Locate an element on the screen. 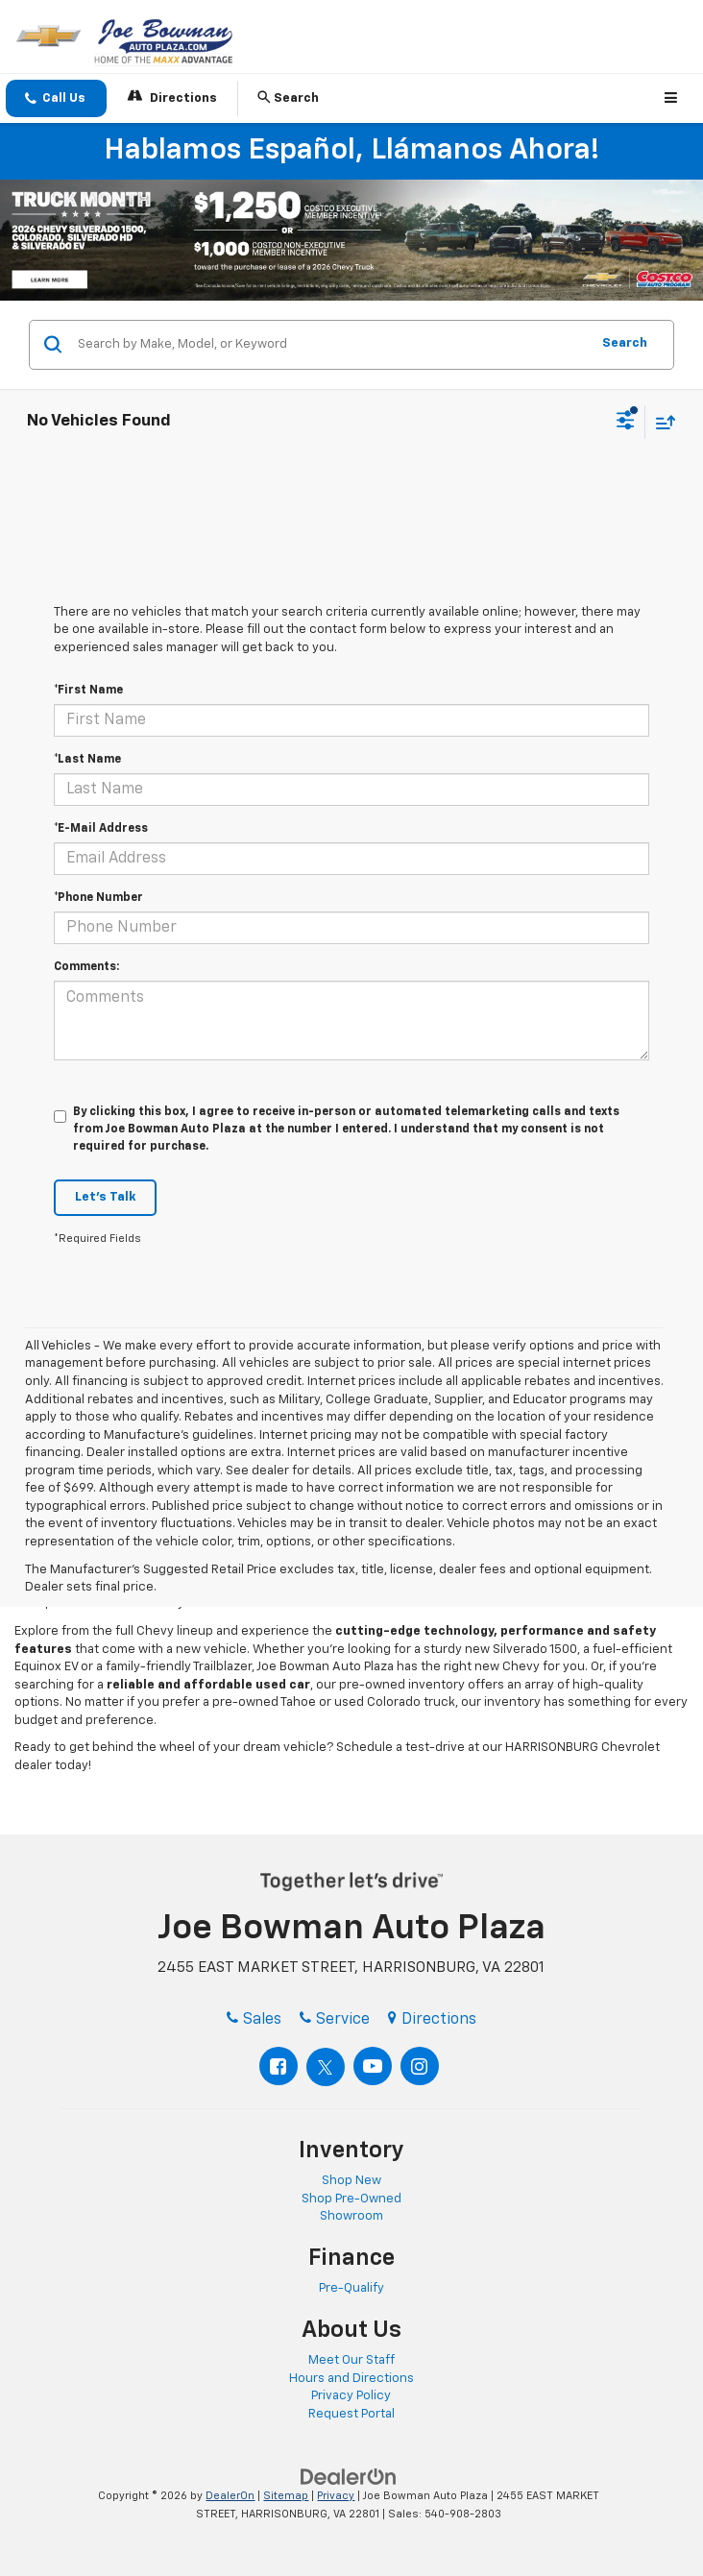 This screenshot has height=2576, width=703. [button] is located at coordinates (56, 98).